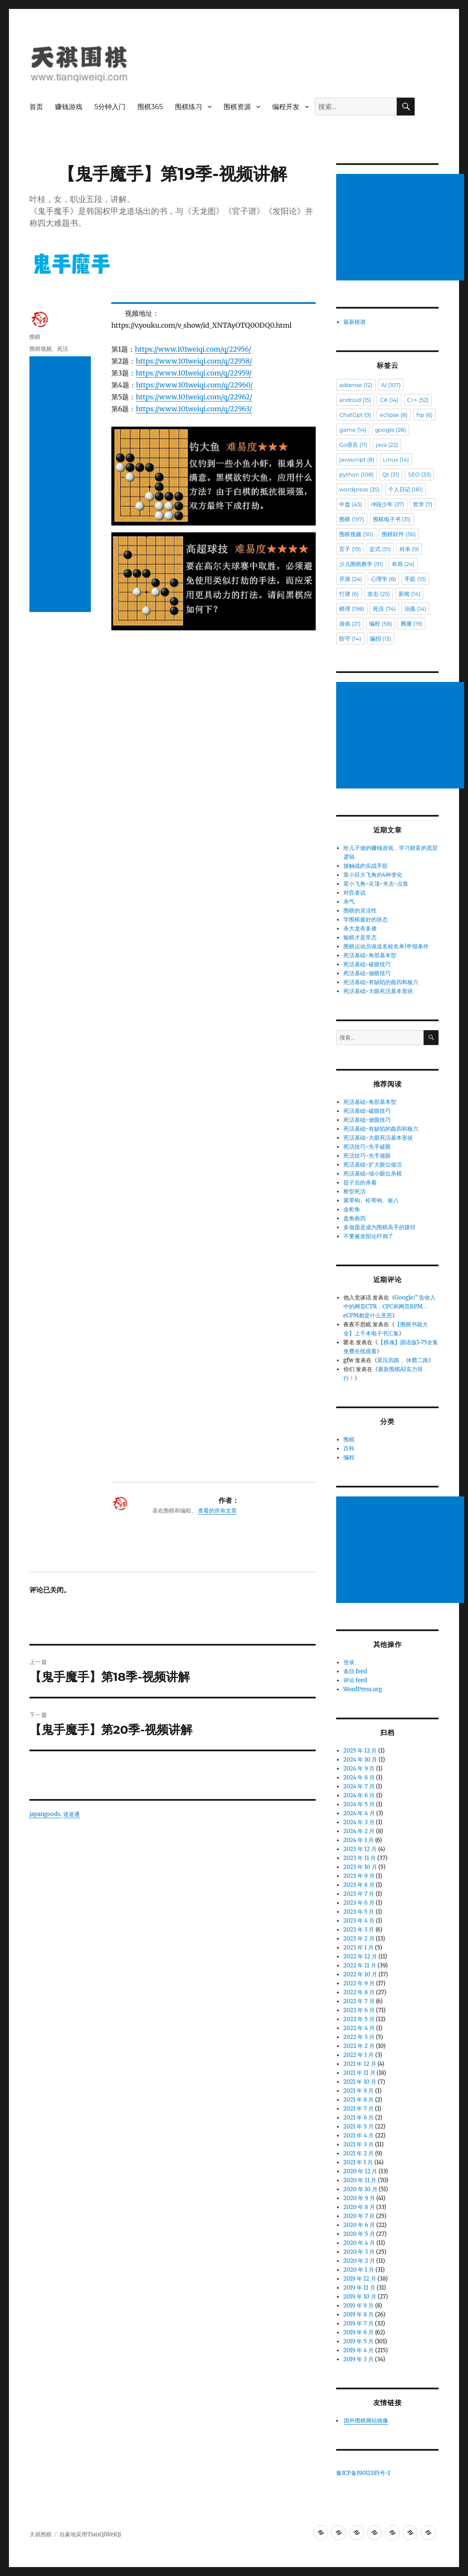 This screenshot has width=468, height=2576. I want to click on 2021 年 11 月, so click(359, 2072).